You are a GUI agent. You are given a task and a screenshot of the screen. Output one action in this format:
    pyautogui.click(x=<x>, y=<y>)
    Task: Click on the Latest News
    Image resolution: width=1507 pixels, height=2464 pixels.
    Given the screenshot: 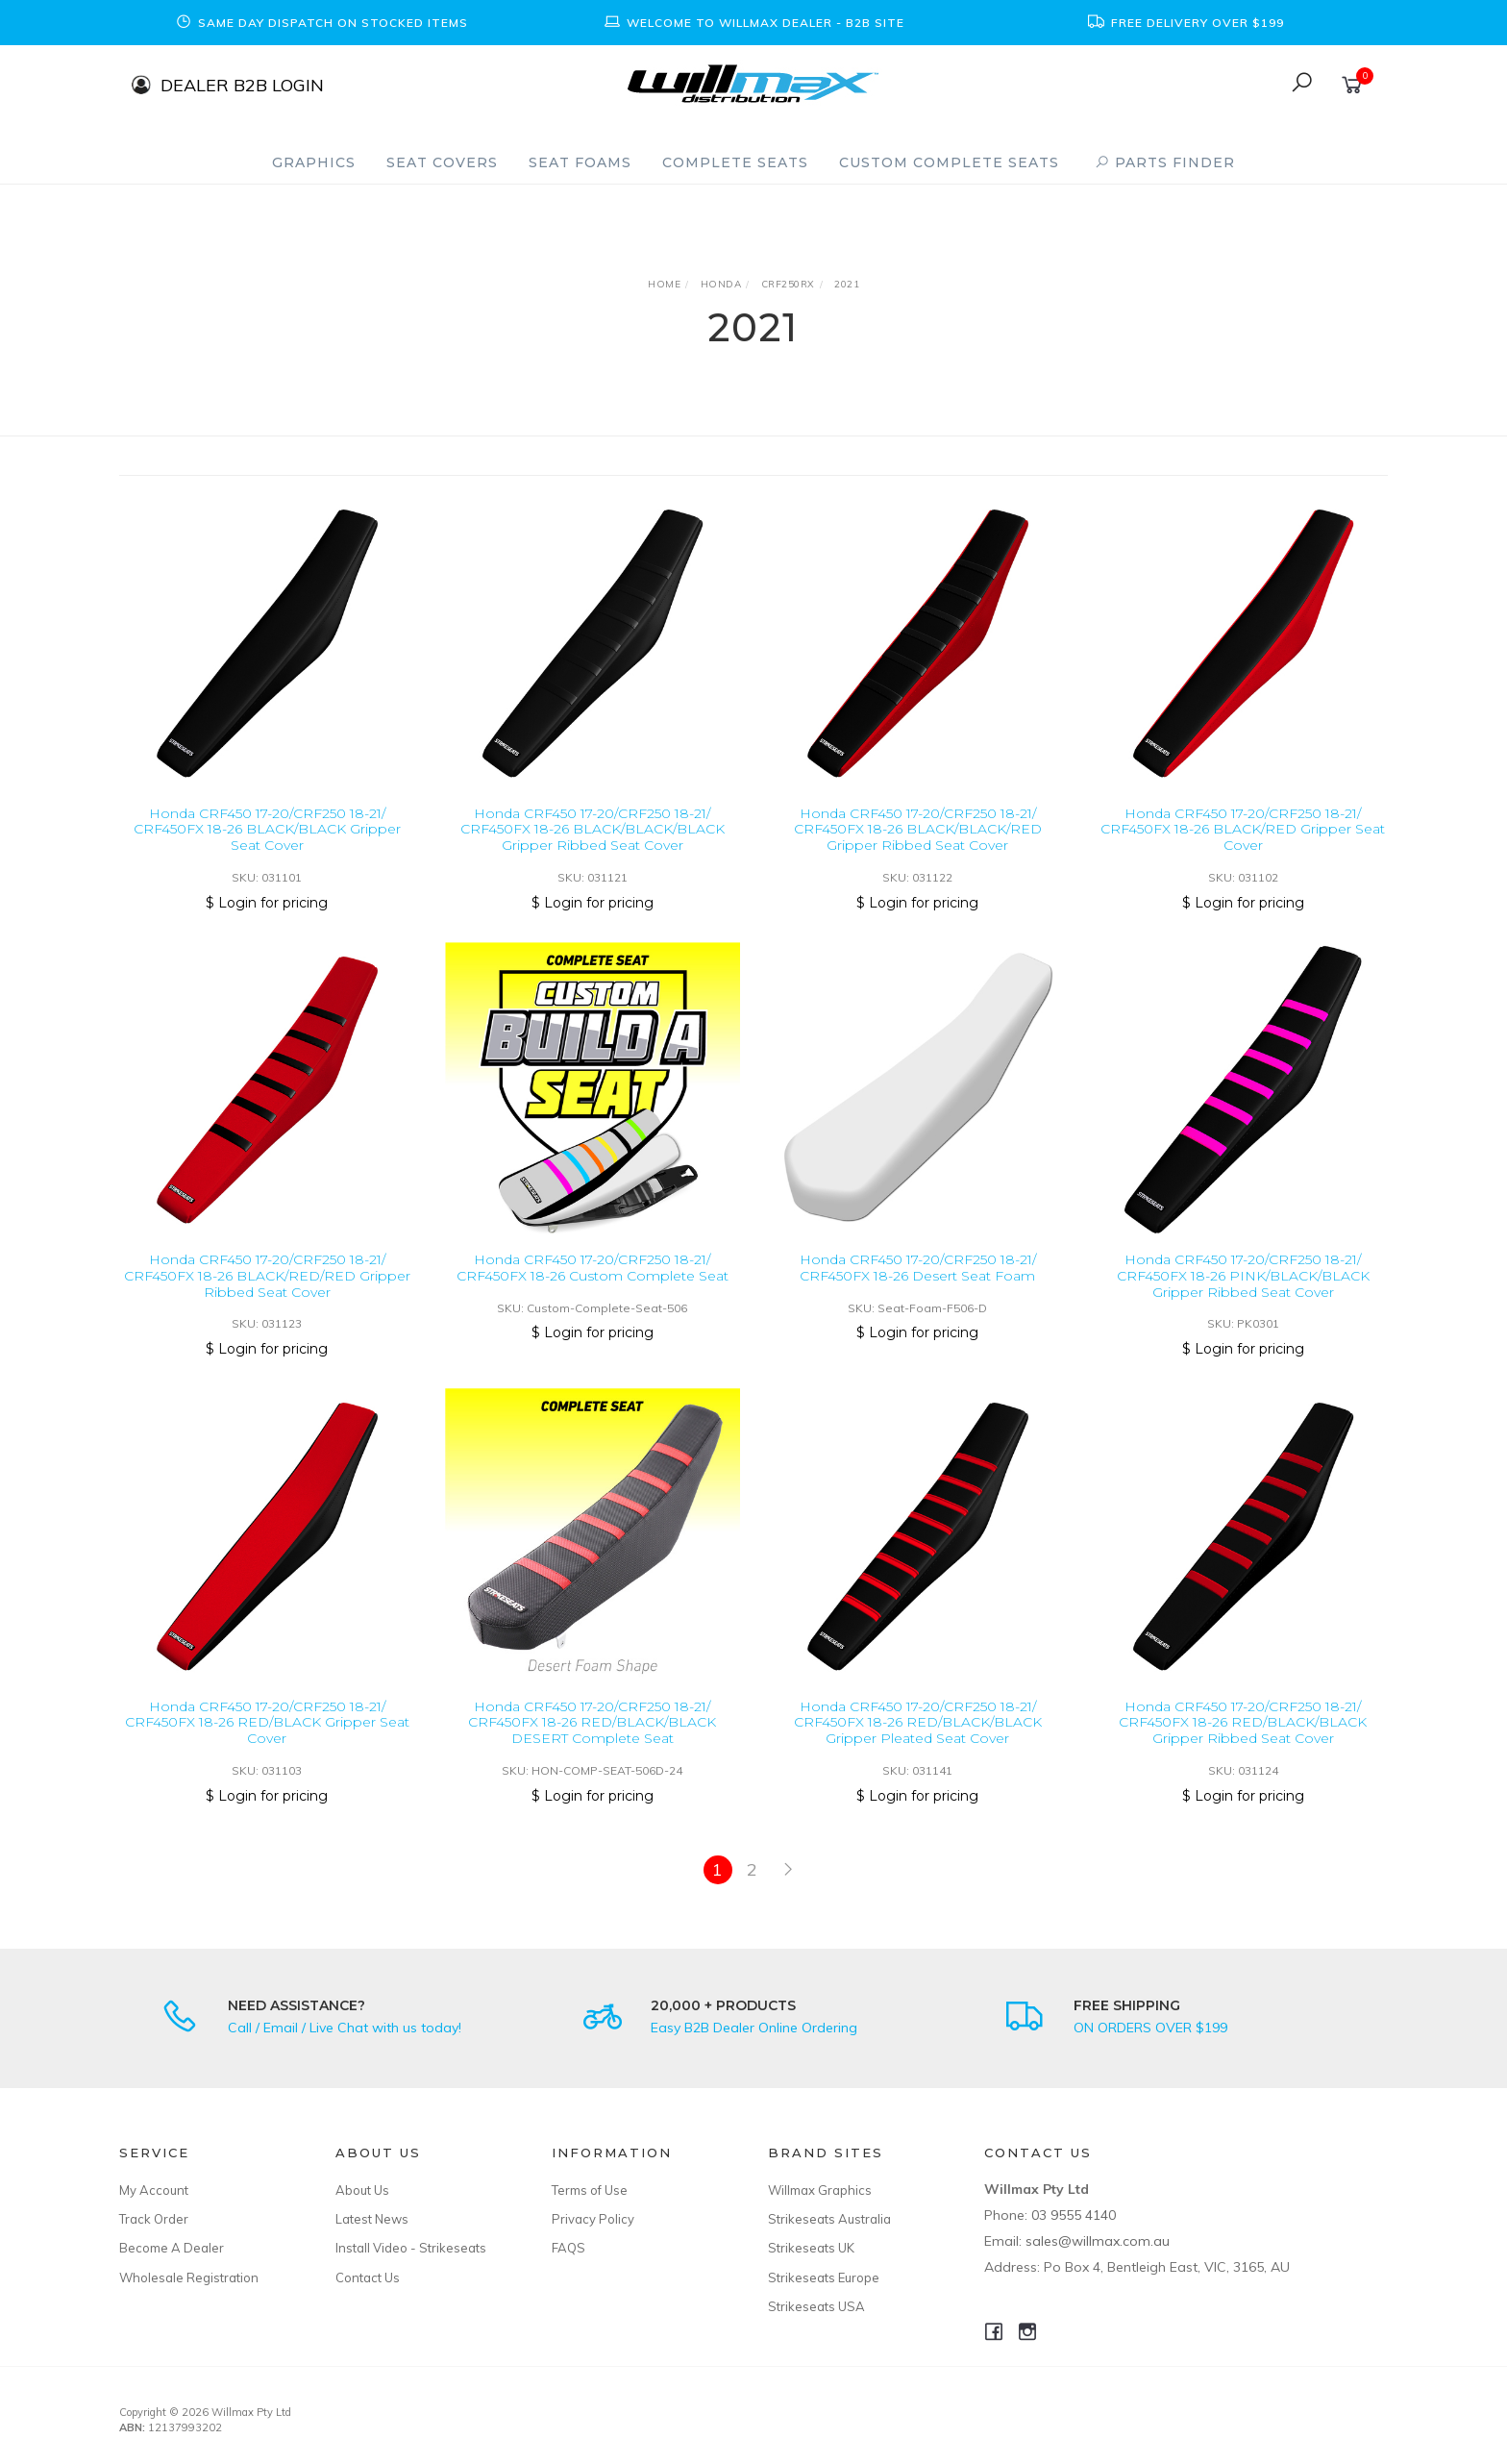 What is the action you would take?
    pyautogui.click(x=371, y=2219)
    